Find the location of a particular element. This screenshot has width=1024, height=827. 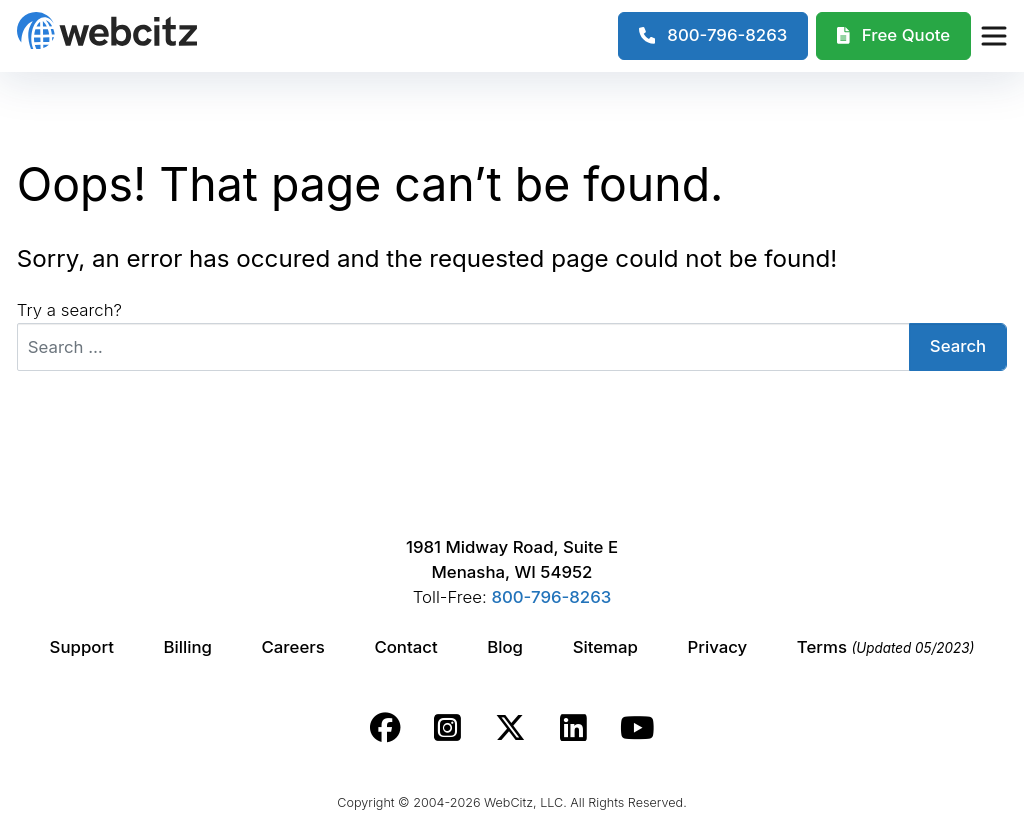

[Webcitz Free Quote] is located at coordinates (893, 36).